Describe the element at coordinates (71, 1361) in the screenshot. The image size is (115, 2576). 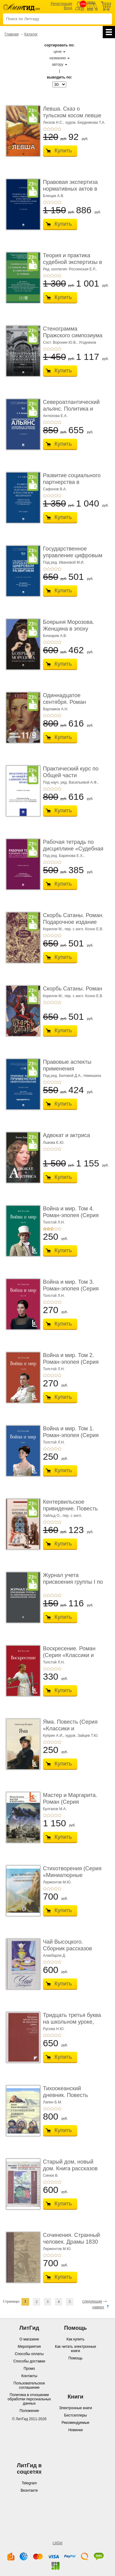
I see `Война и мир. Том 2. Роман-эпопея (Серия «Классик� ...` at that location.